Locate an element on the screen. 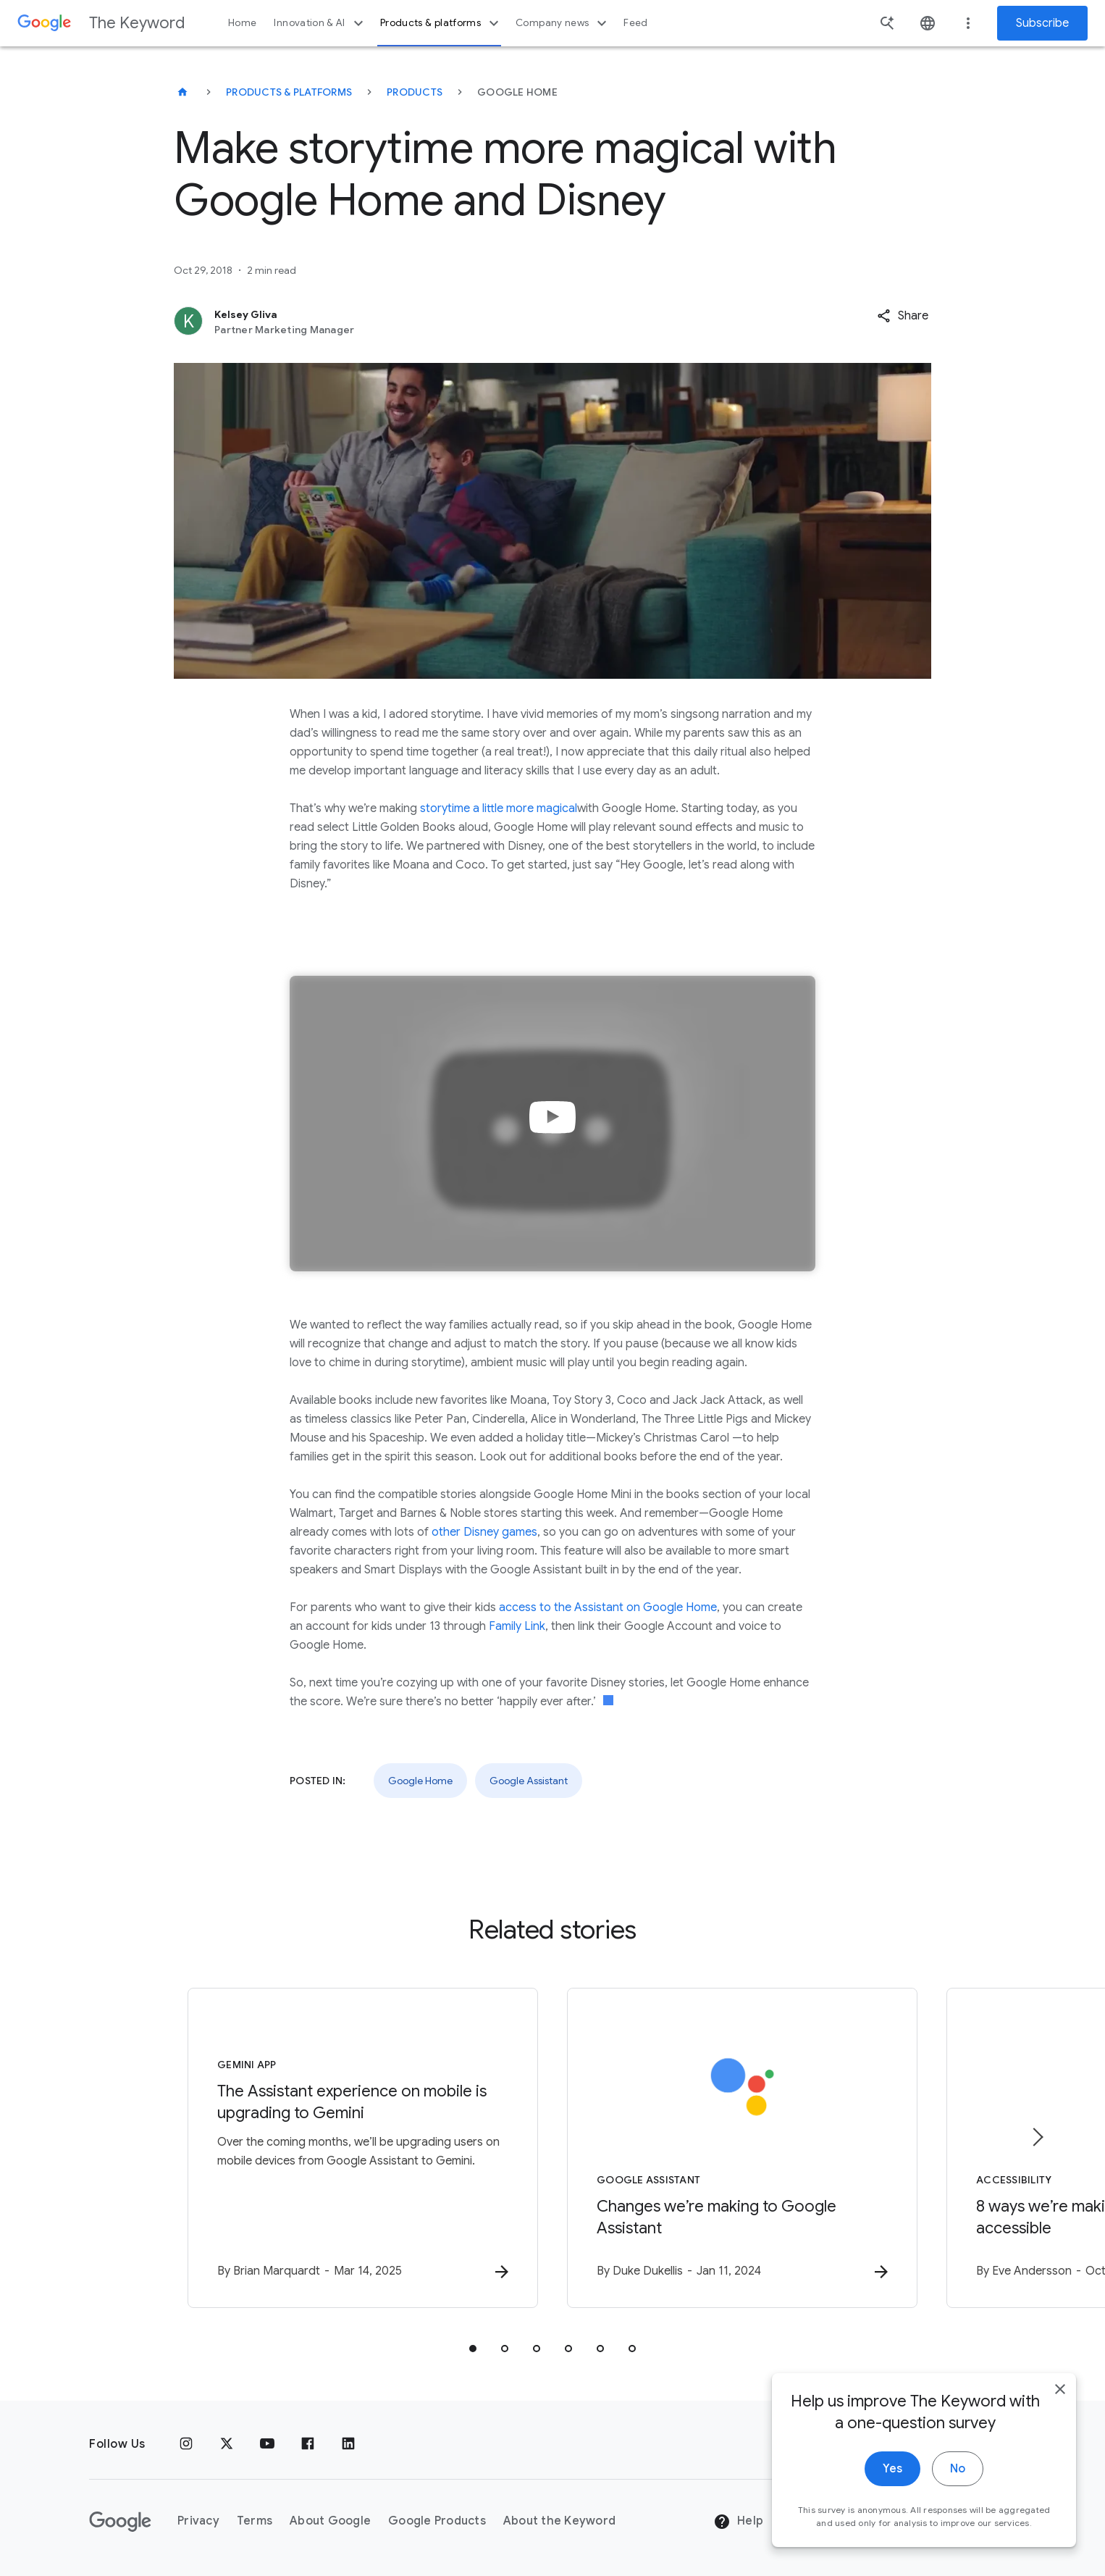 The width and height of the screenshot is (1105, 2576). [close] is located at coordinates (1060, 2423).